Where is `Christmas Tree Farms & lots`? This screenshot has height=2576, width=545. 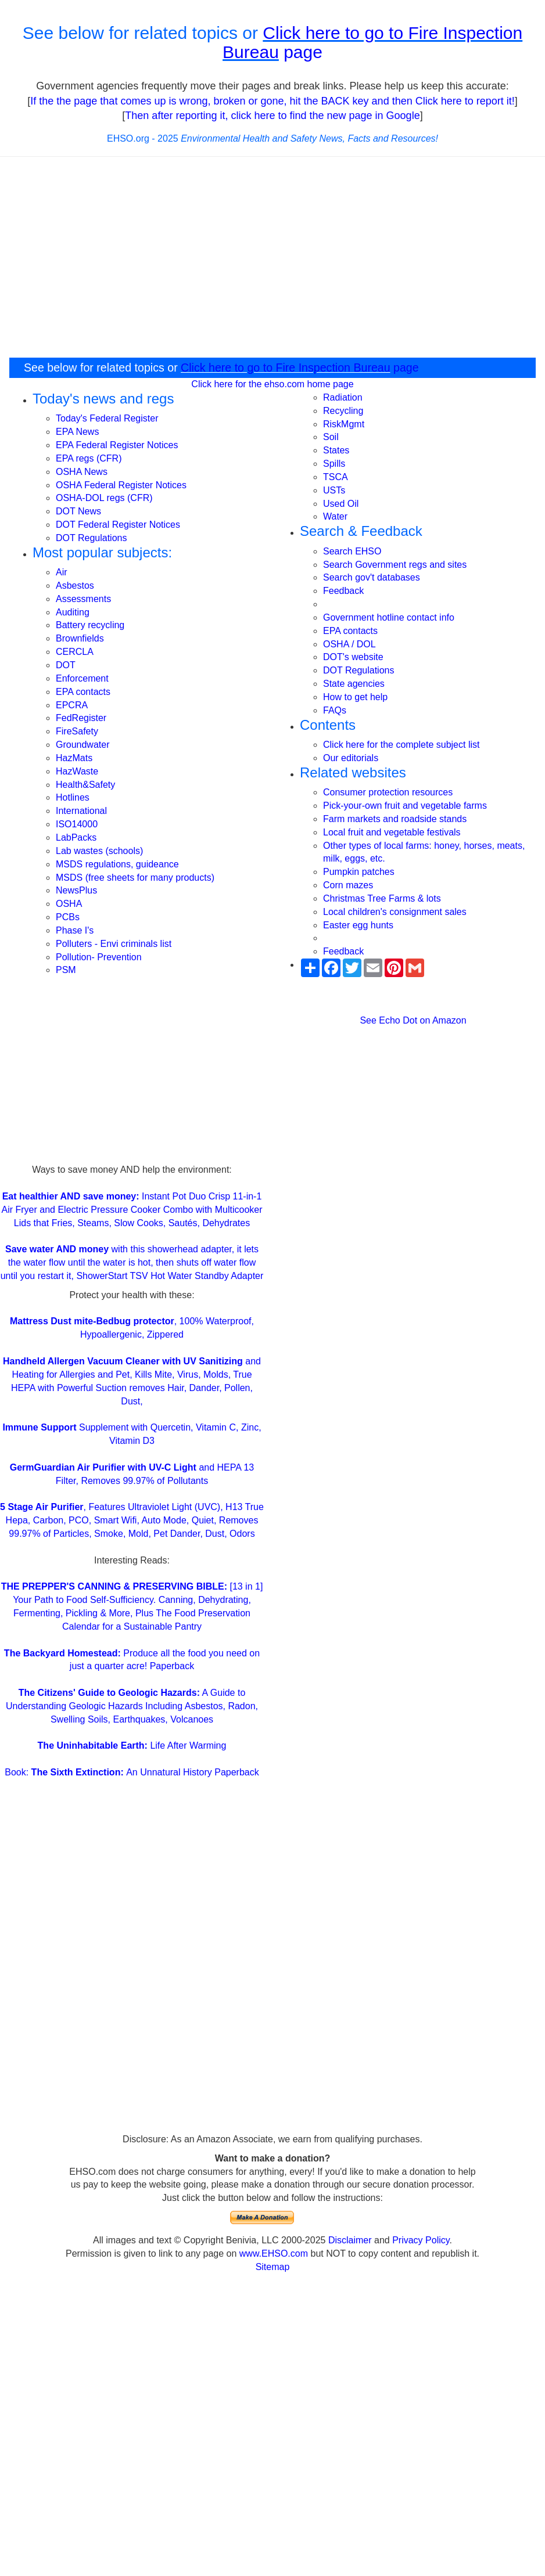
Christmas Tree Farms & lots is located at coordinates (382, 898).